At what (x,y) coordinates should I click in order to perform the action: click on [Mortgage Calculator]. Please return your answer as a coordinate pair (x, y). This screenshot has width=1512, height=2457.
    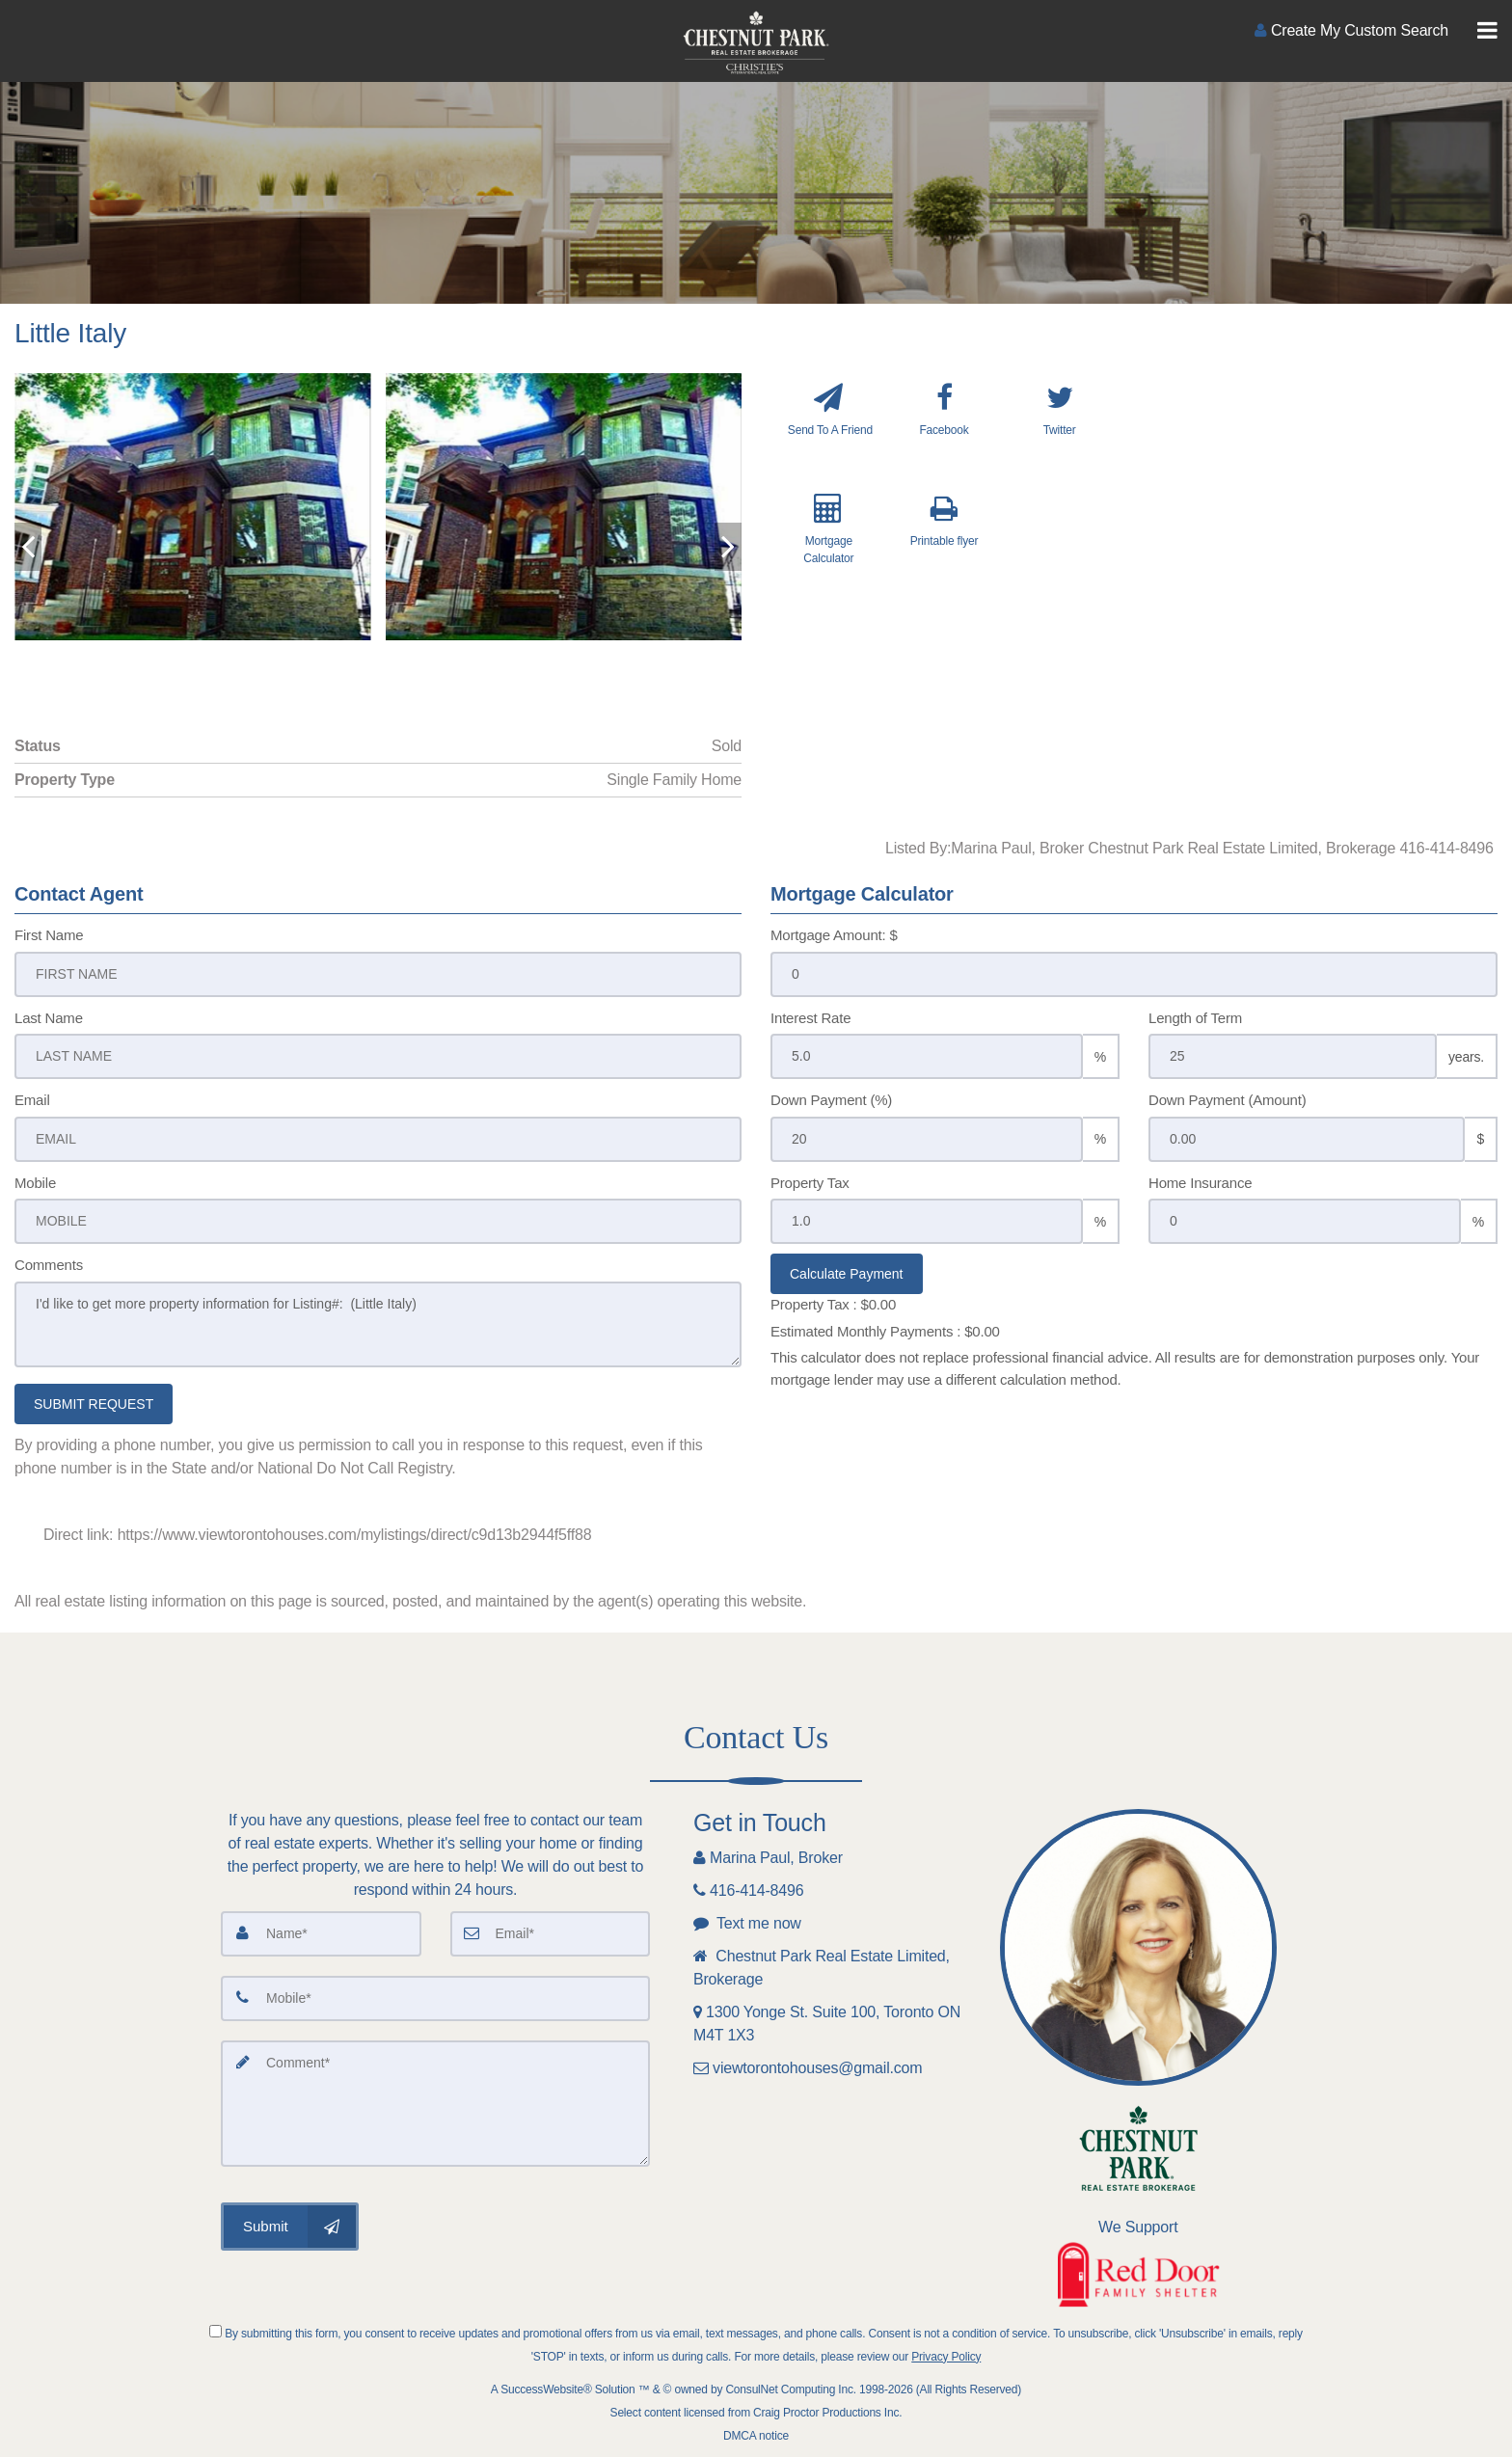
    Looking at the image, I should click on (828, 546).